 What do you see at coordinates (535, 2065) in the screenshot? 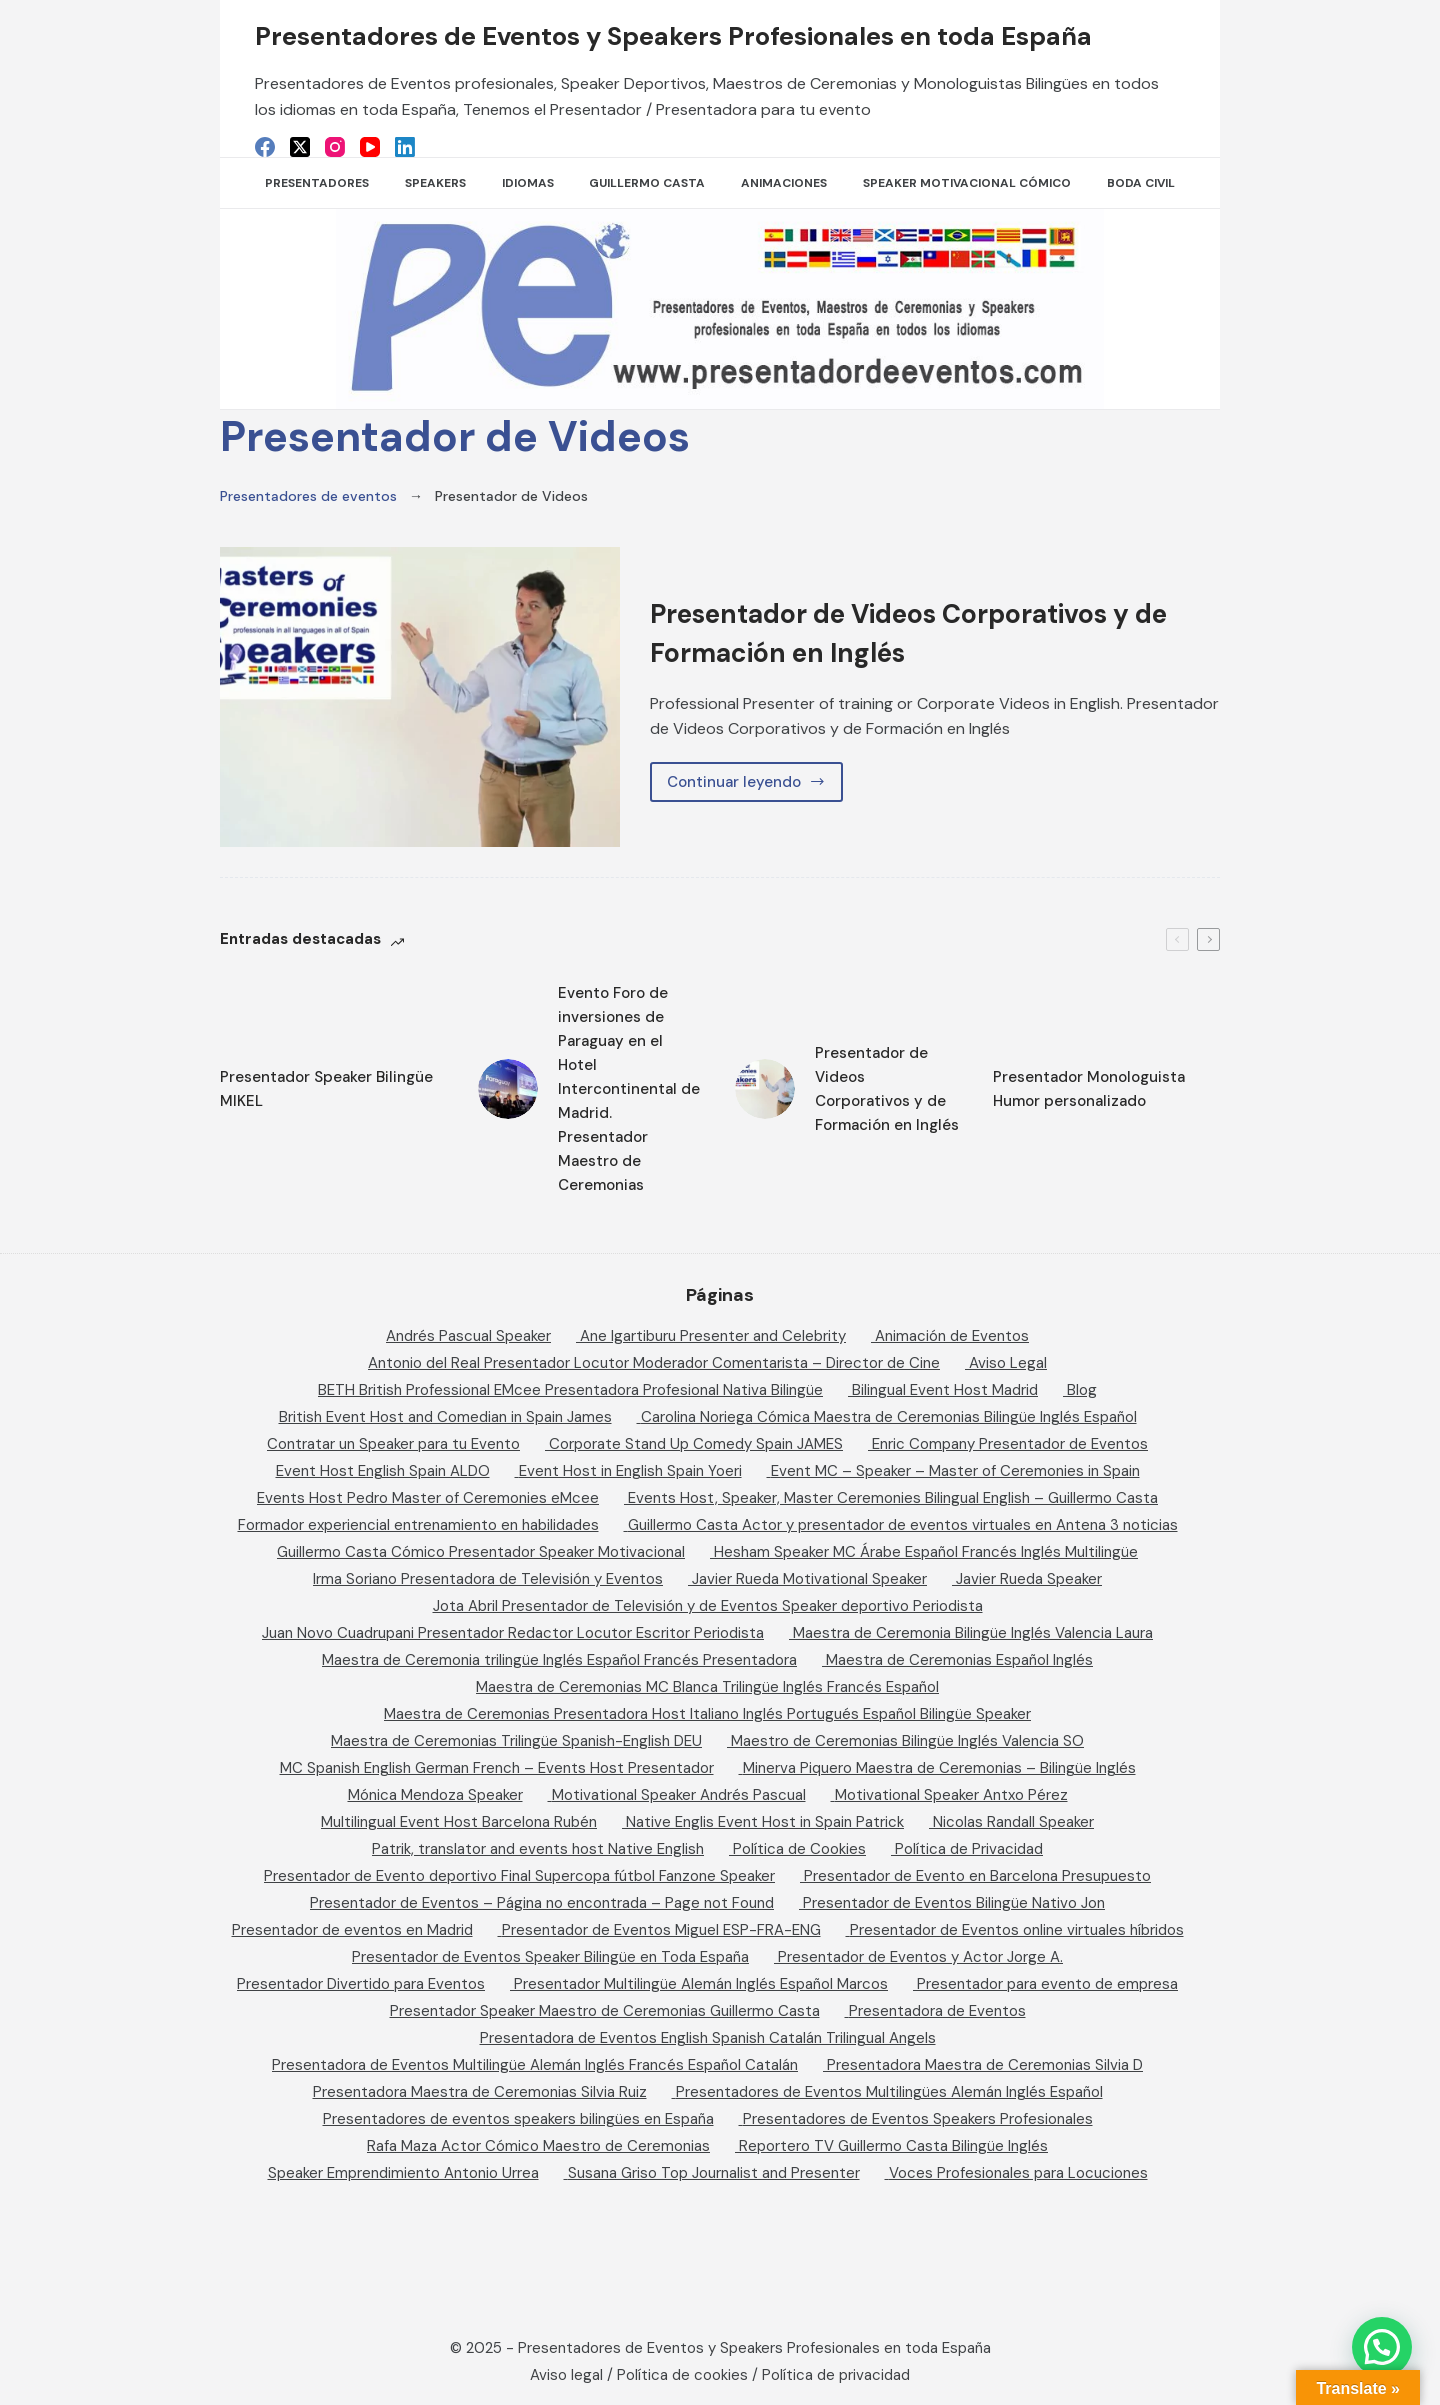
I see `Presentadora de Eventos Multilingüe Alemán Inglés Francés Español Catalán` at bounding box center [535, 2065].